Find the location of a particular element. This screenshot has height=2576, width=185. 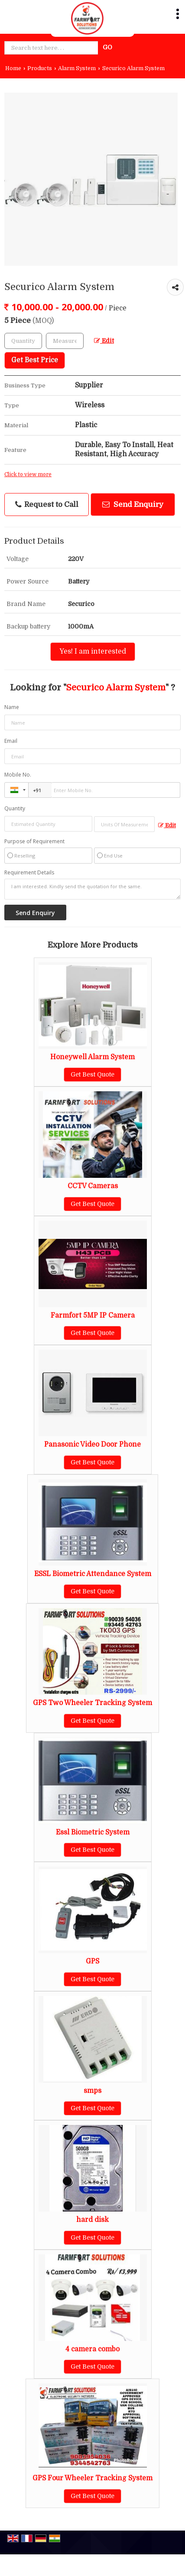

GPS is located at coordinates (92, 1961).